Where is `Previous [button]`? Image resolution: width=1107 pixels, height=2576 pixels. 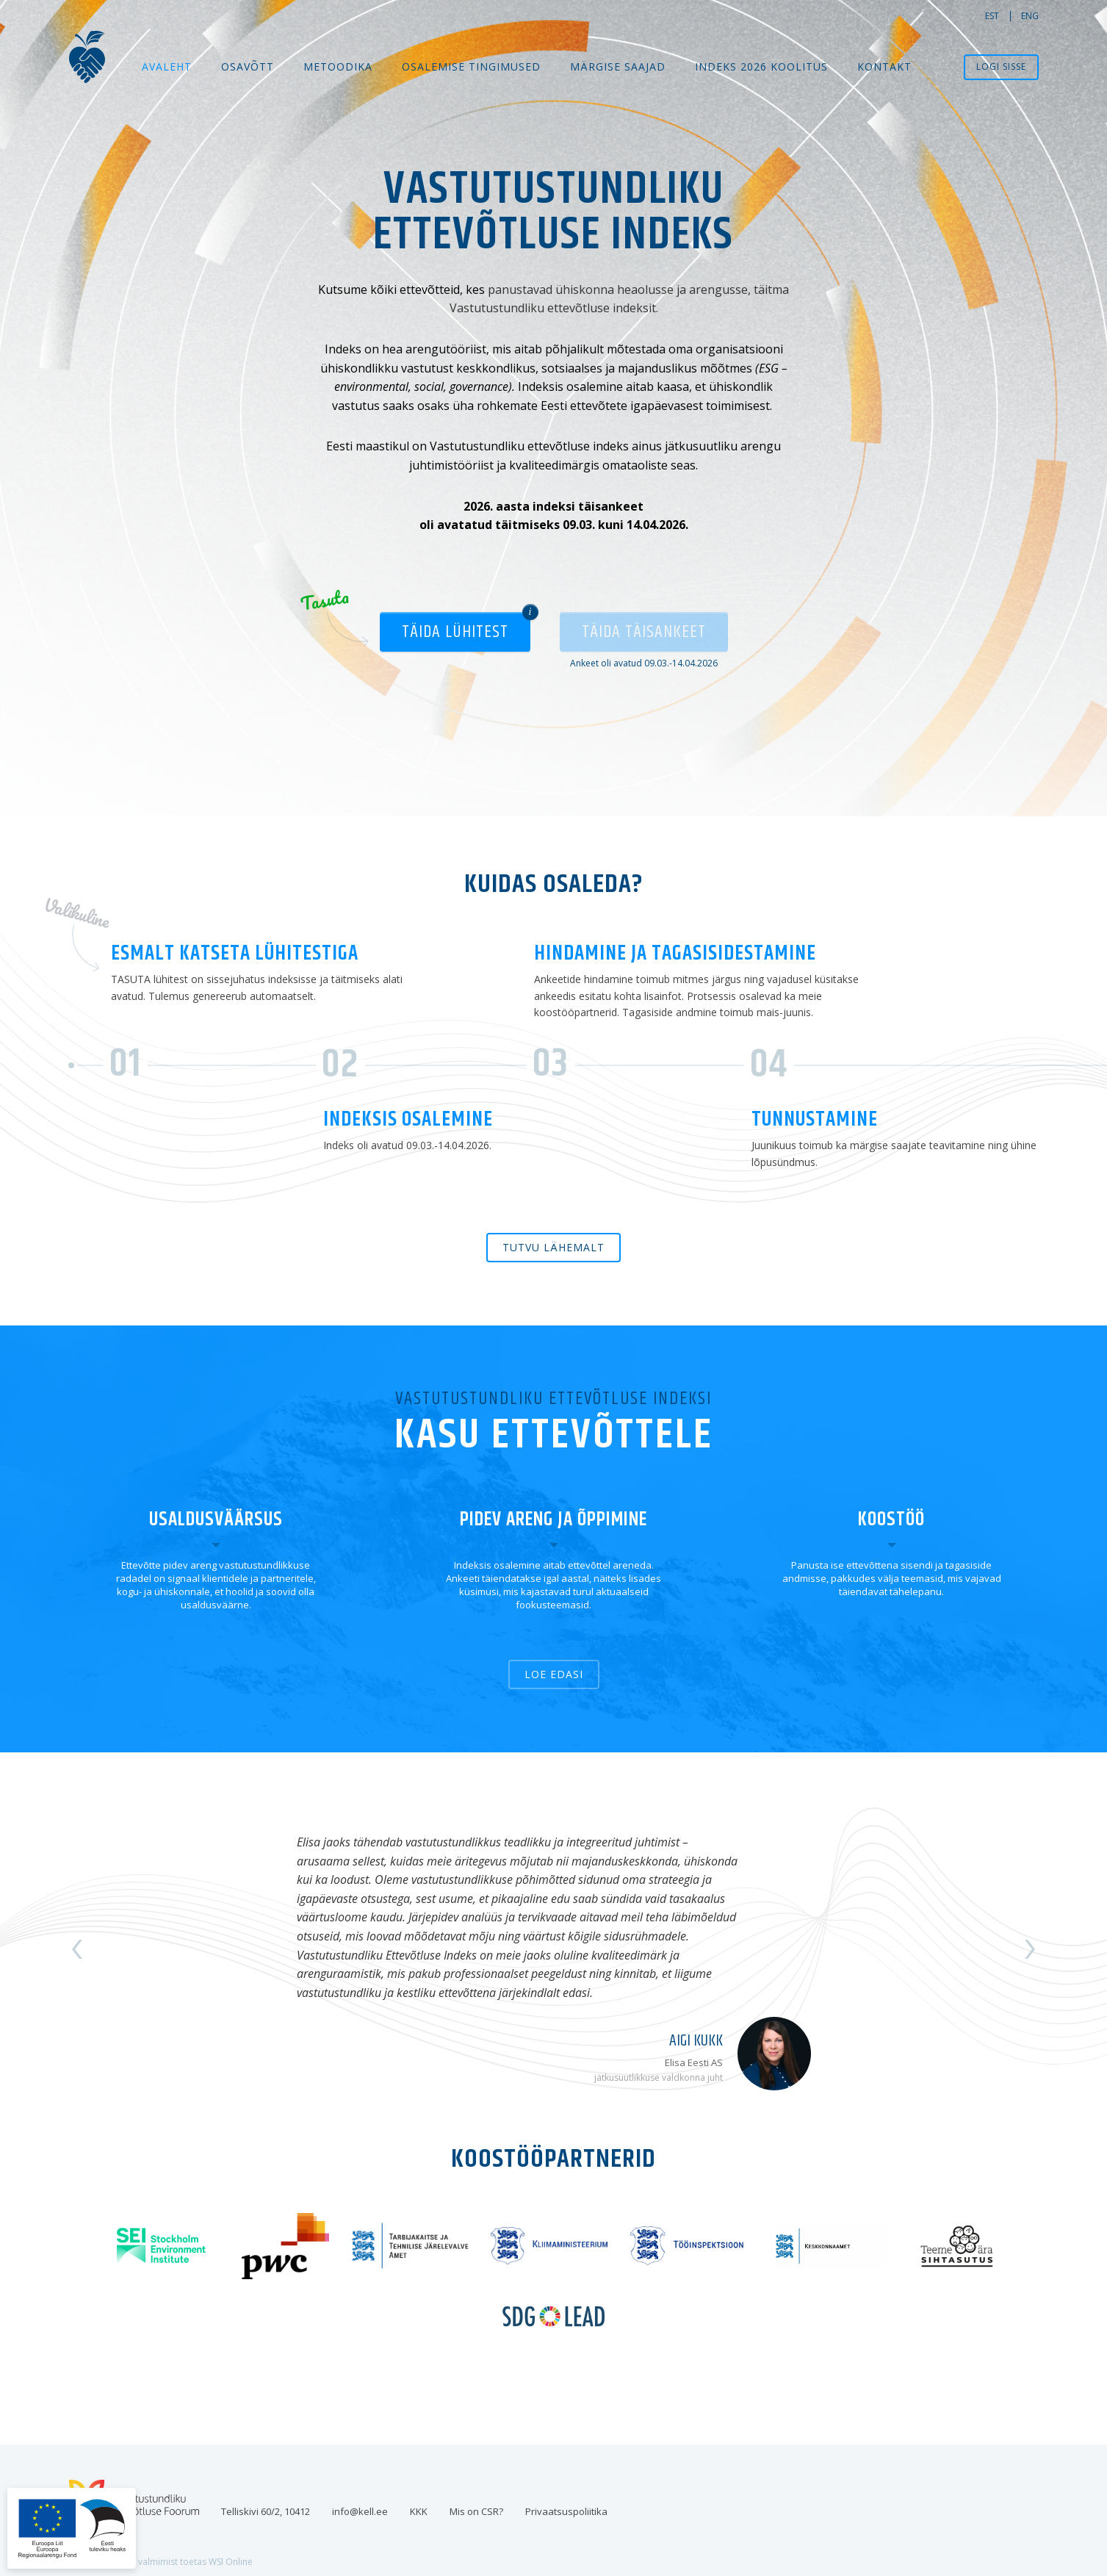 Previous [button] is located at coordinates (77, 1949).